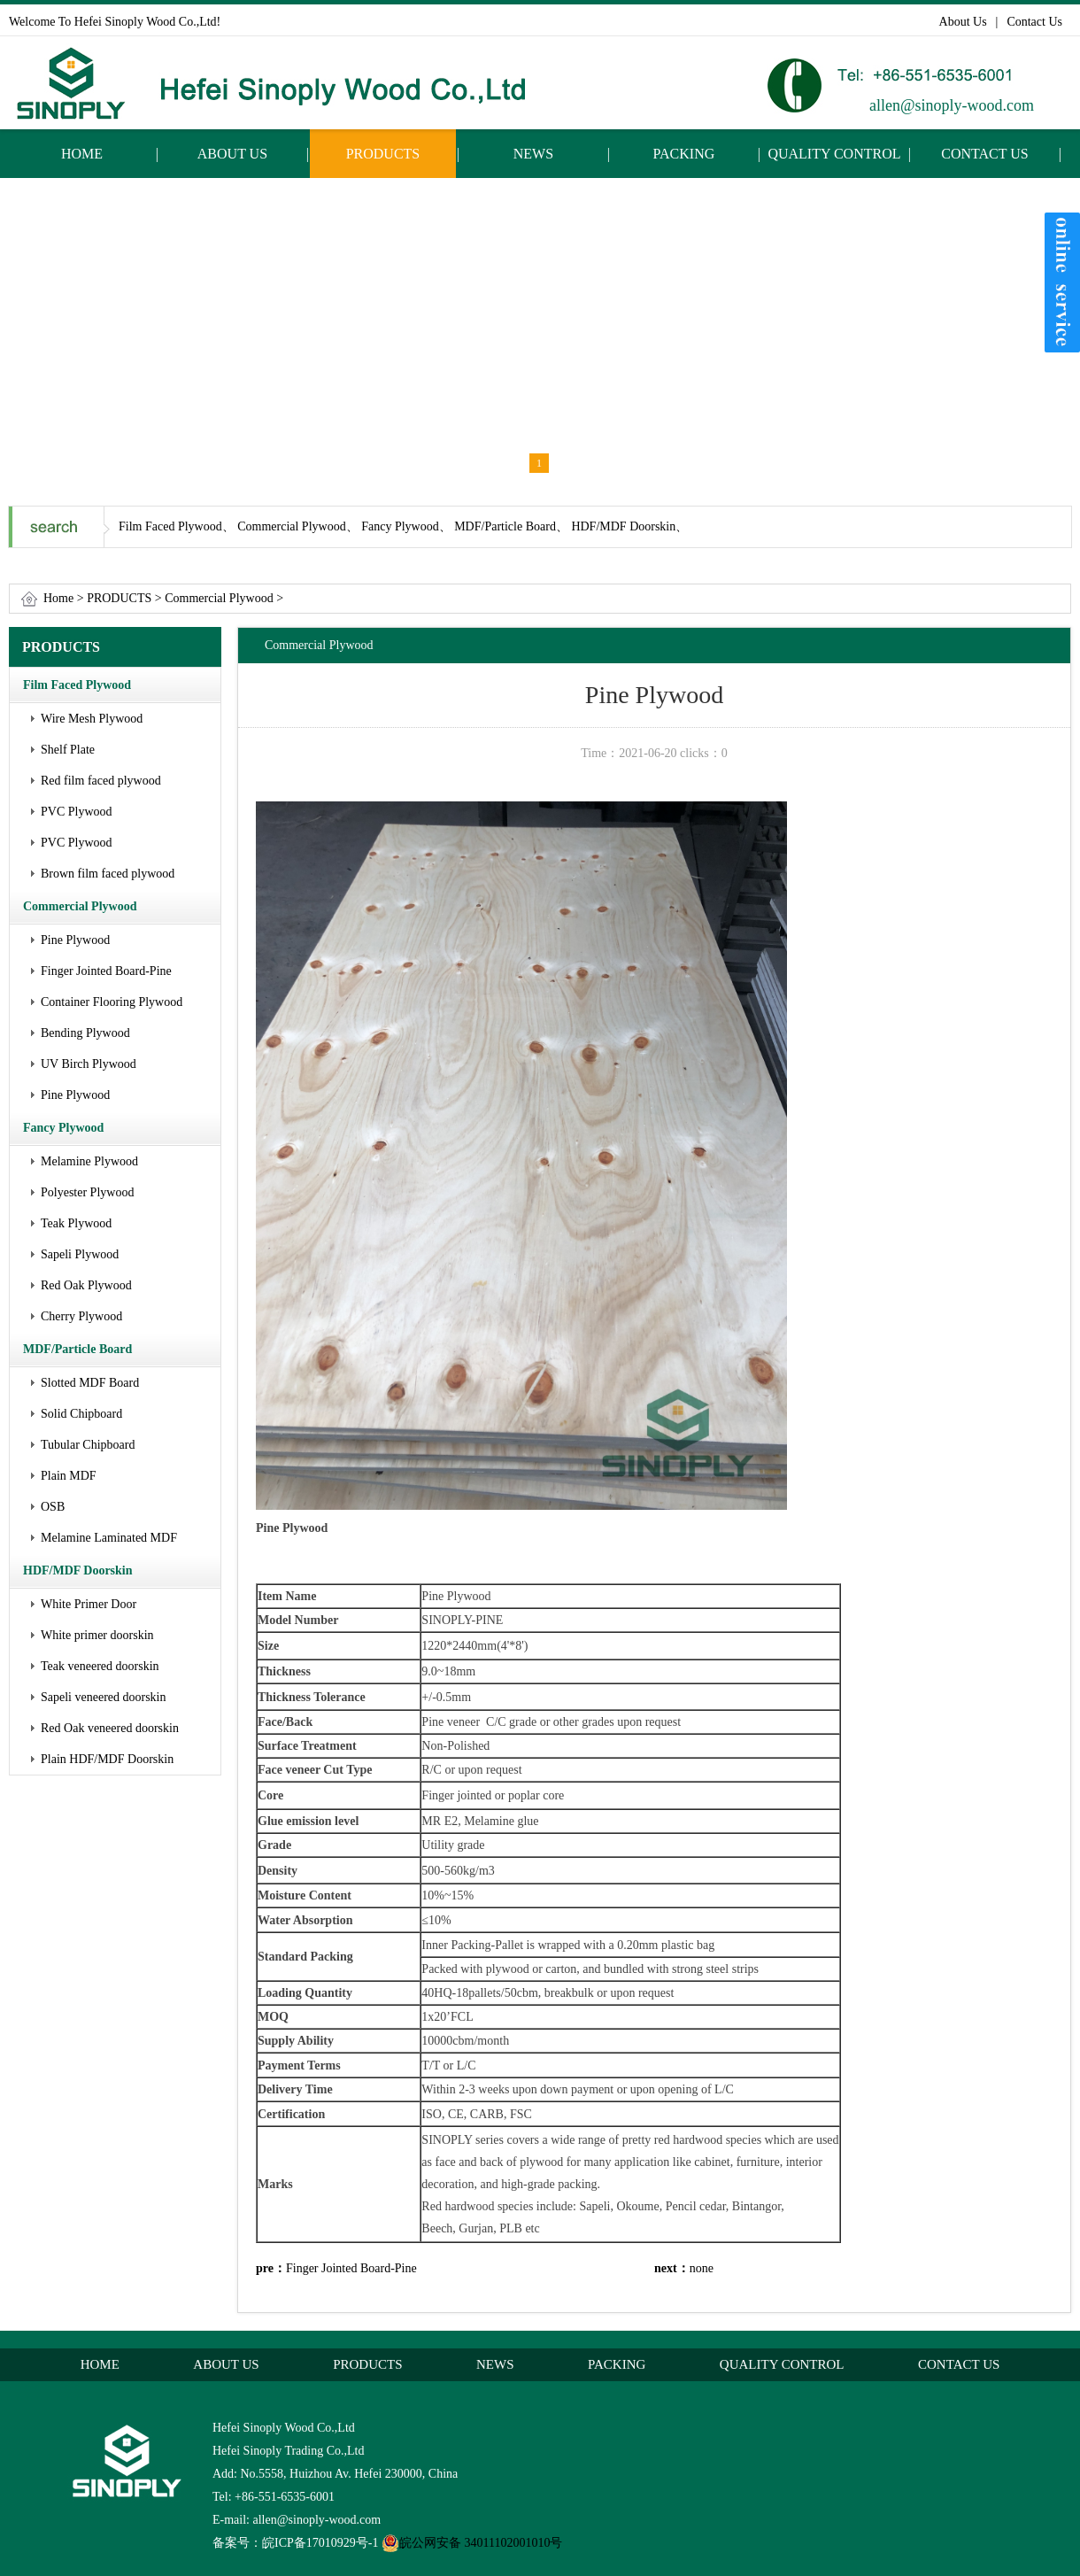 The image size is (1080, 2576). Describe the element at coordinates (76, 1223) in the screenshot. I see `Teak Plywood` at that location.